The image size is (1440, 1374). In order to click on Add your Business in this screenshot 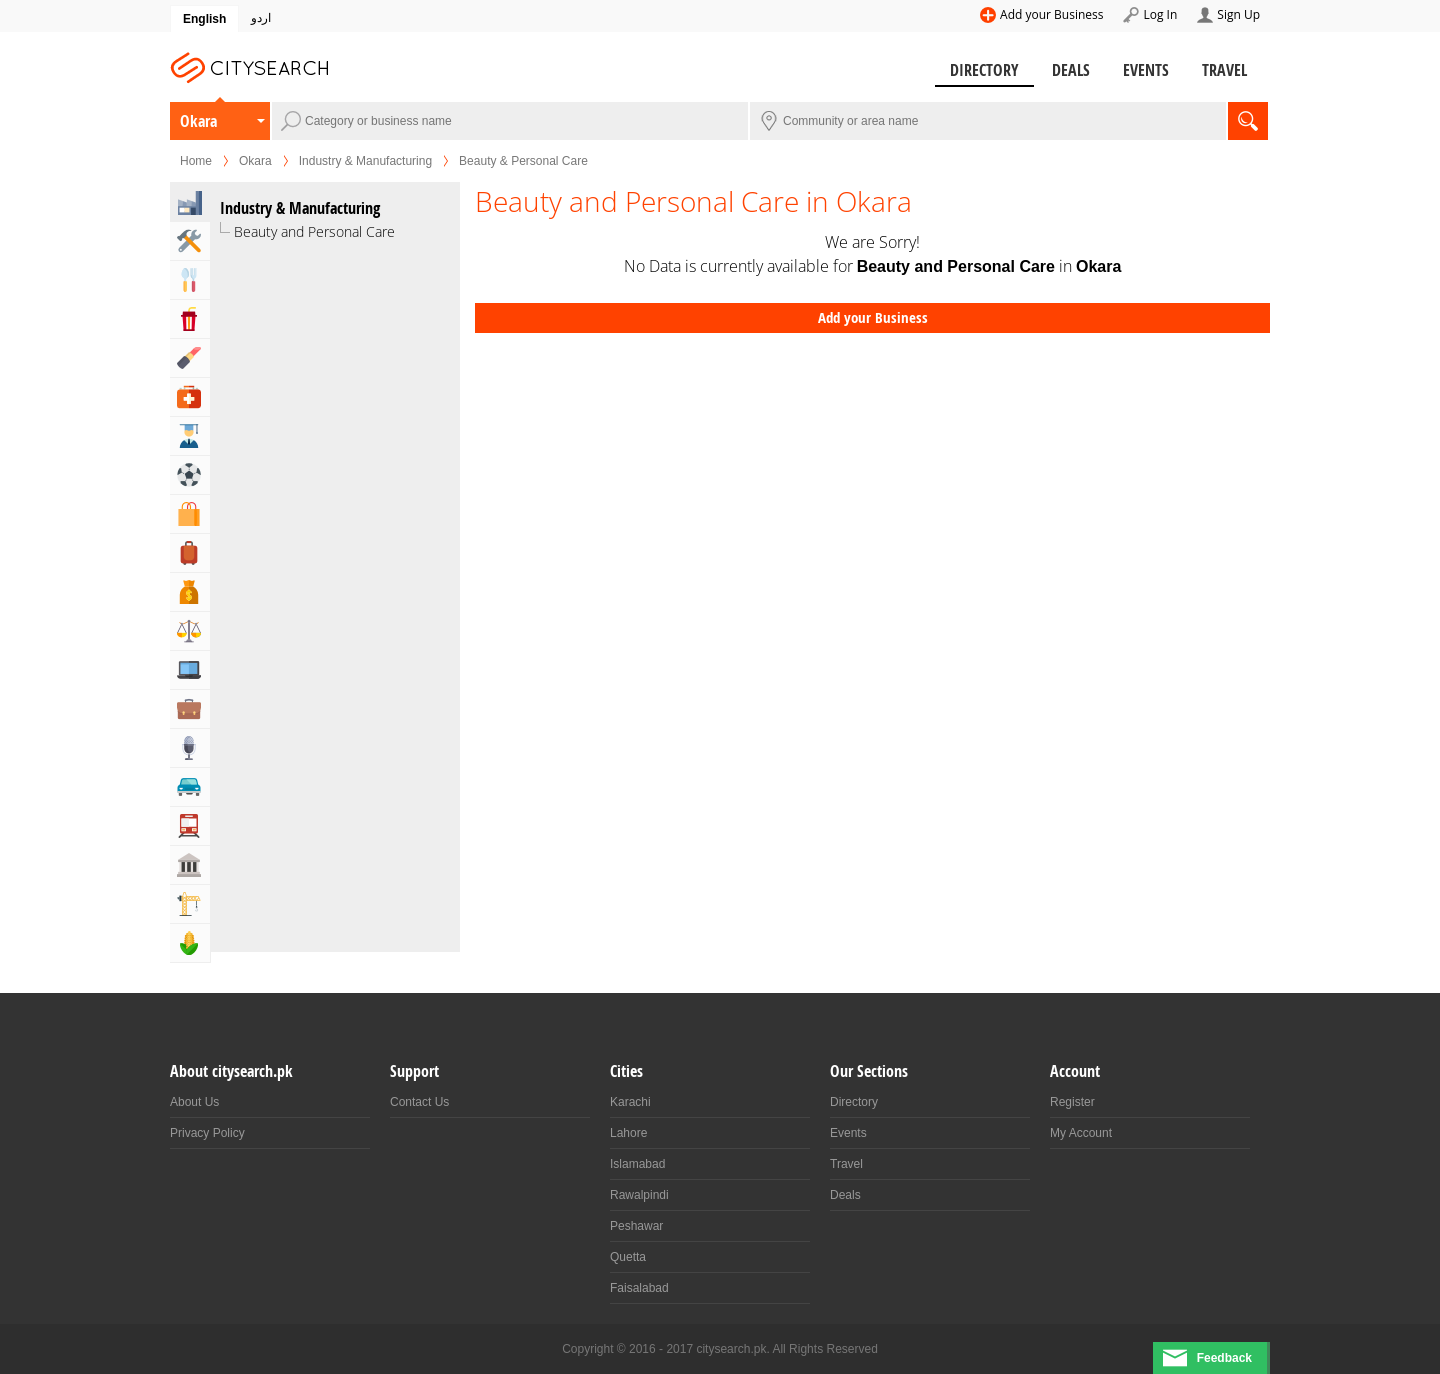, I will do `click(1051, 14)`.